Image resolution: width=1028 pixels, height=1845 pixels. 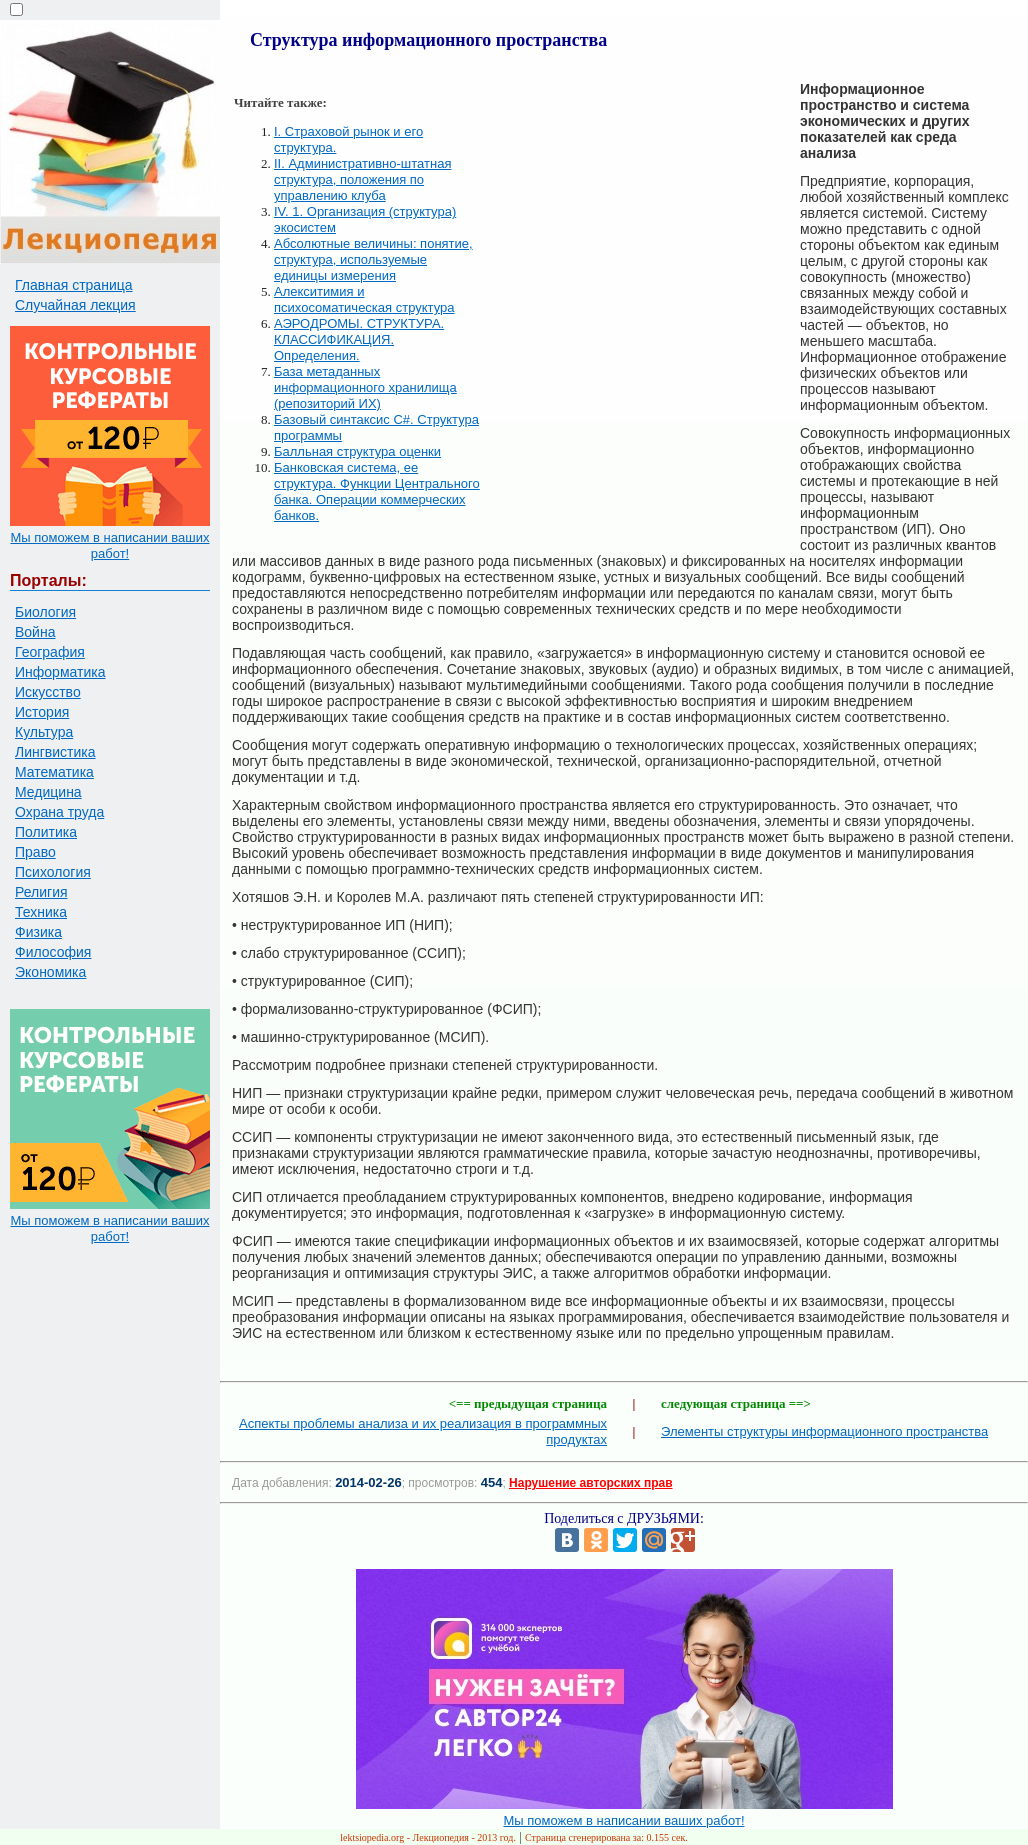 What do you see at coordinates (357, 451) in the screenshot?
I see `Балльная структура оценки` at bounding box center [357, 451].